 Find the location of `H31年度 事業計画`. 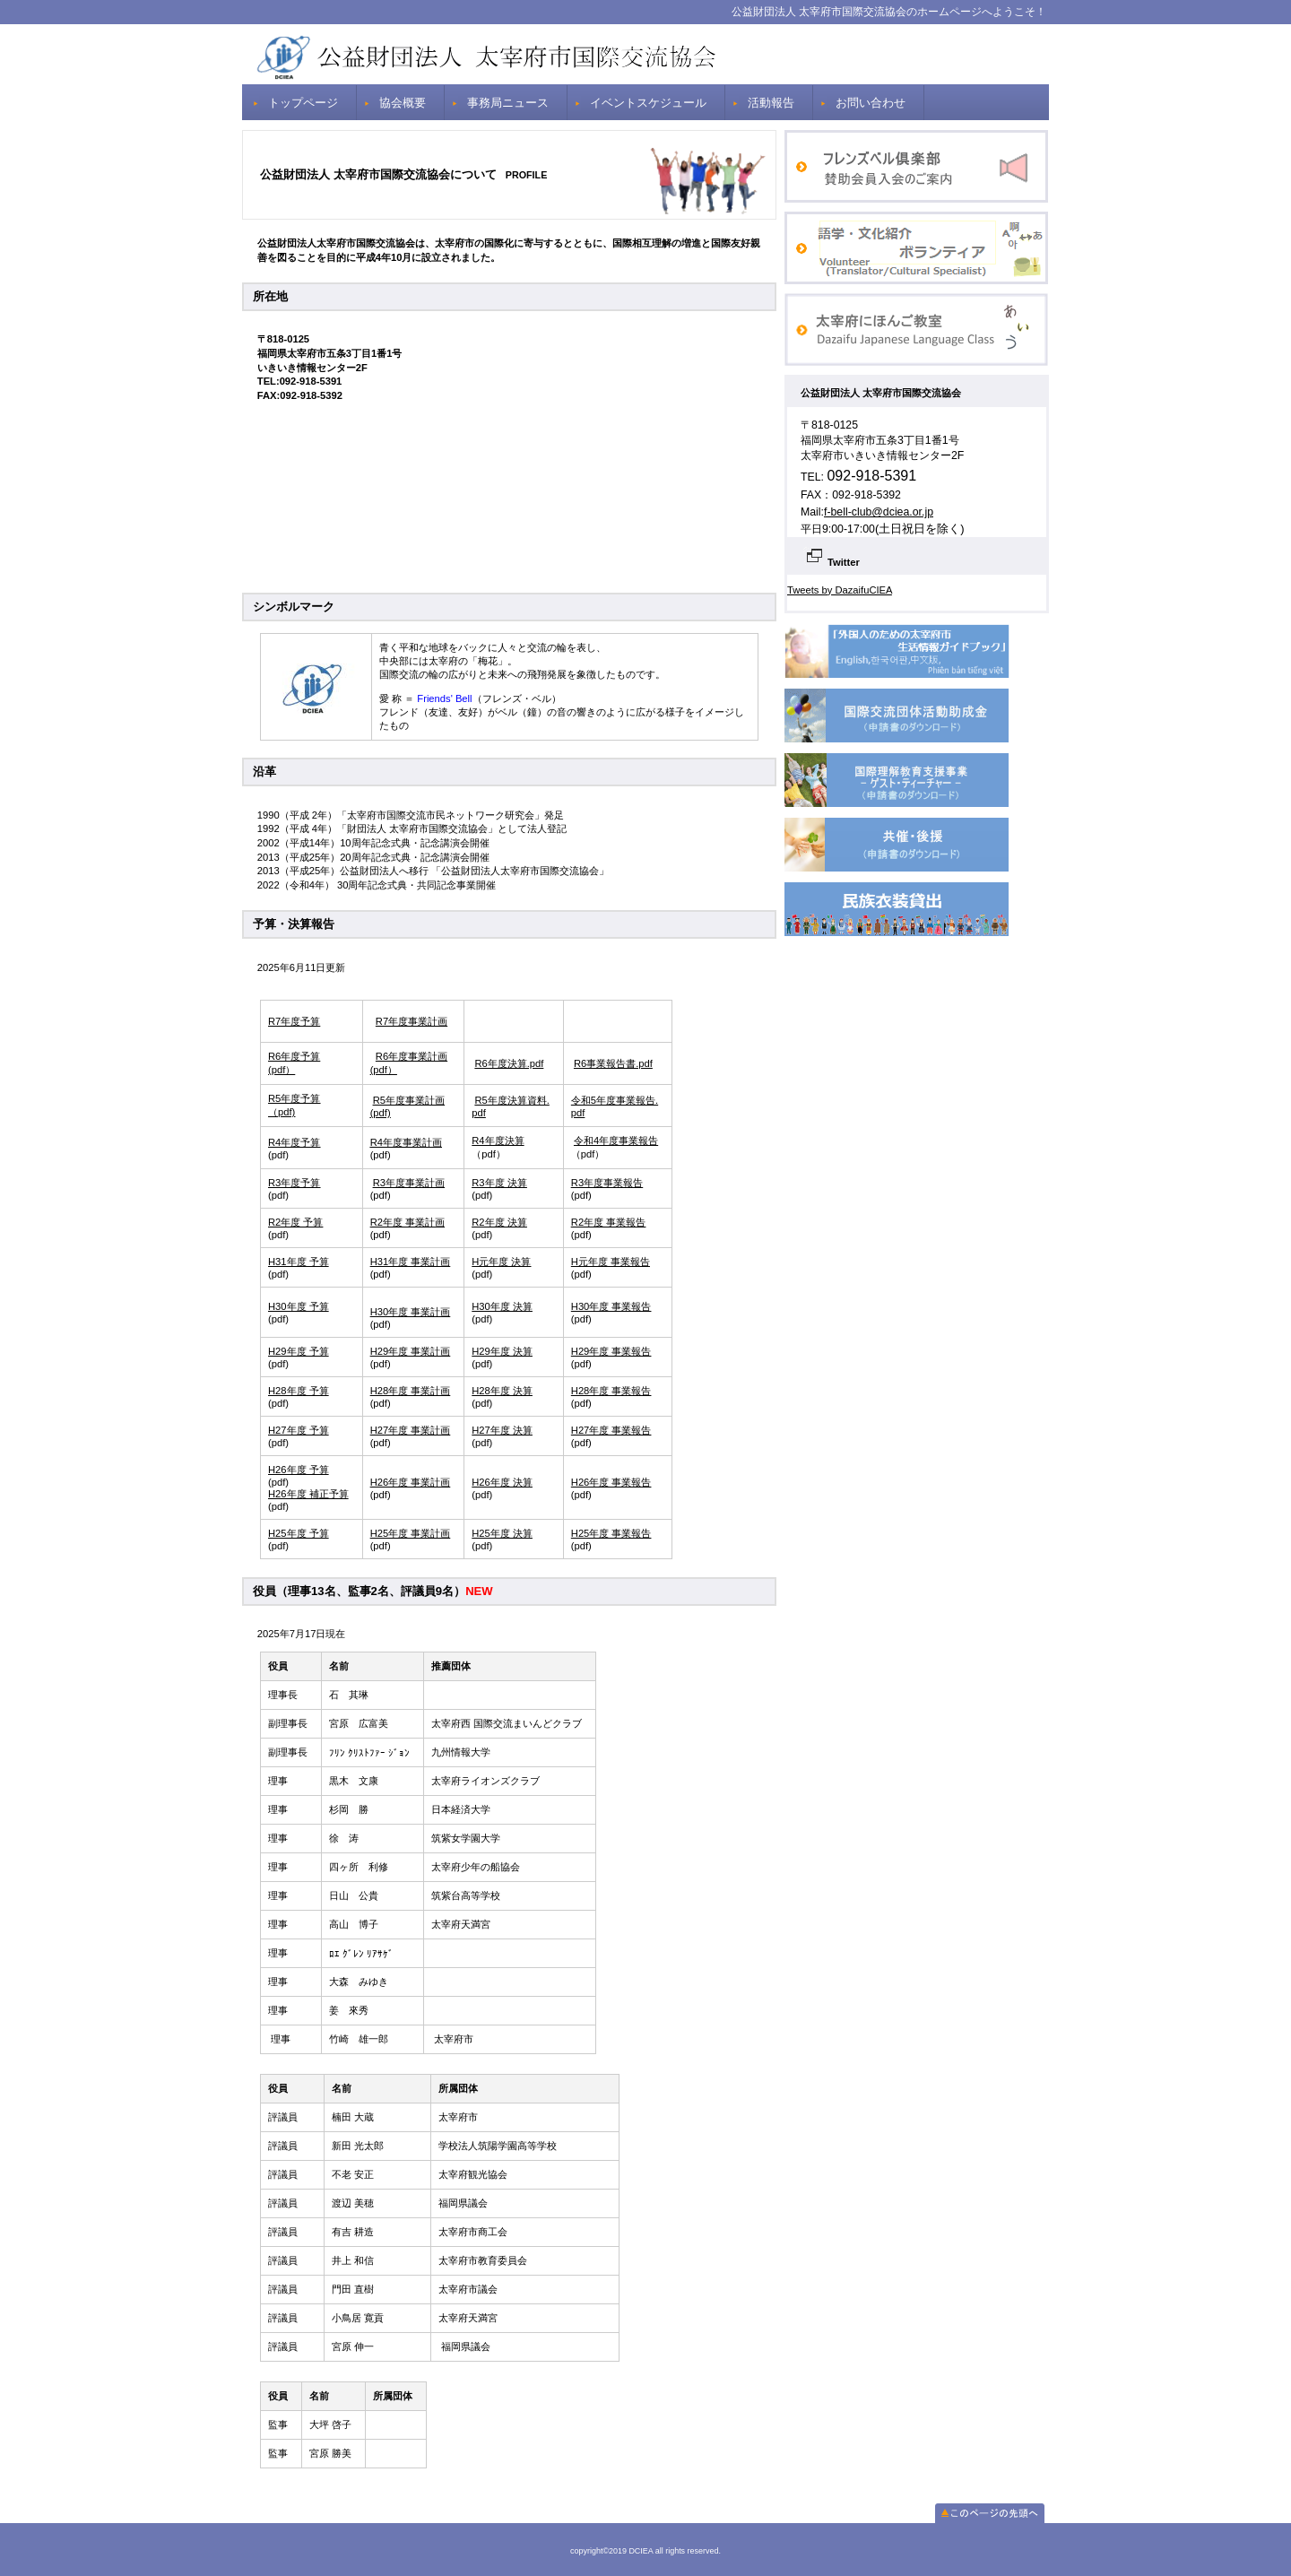

H31年度 事業計画 is located at coordinates (410, 1261).